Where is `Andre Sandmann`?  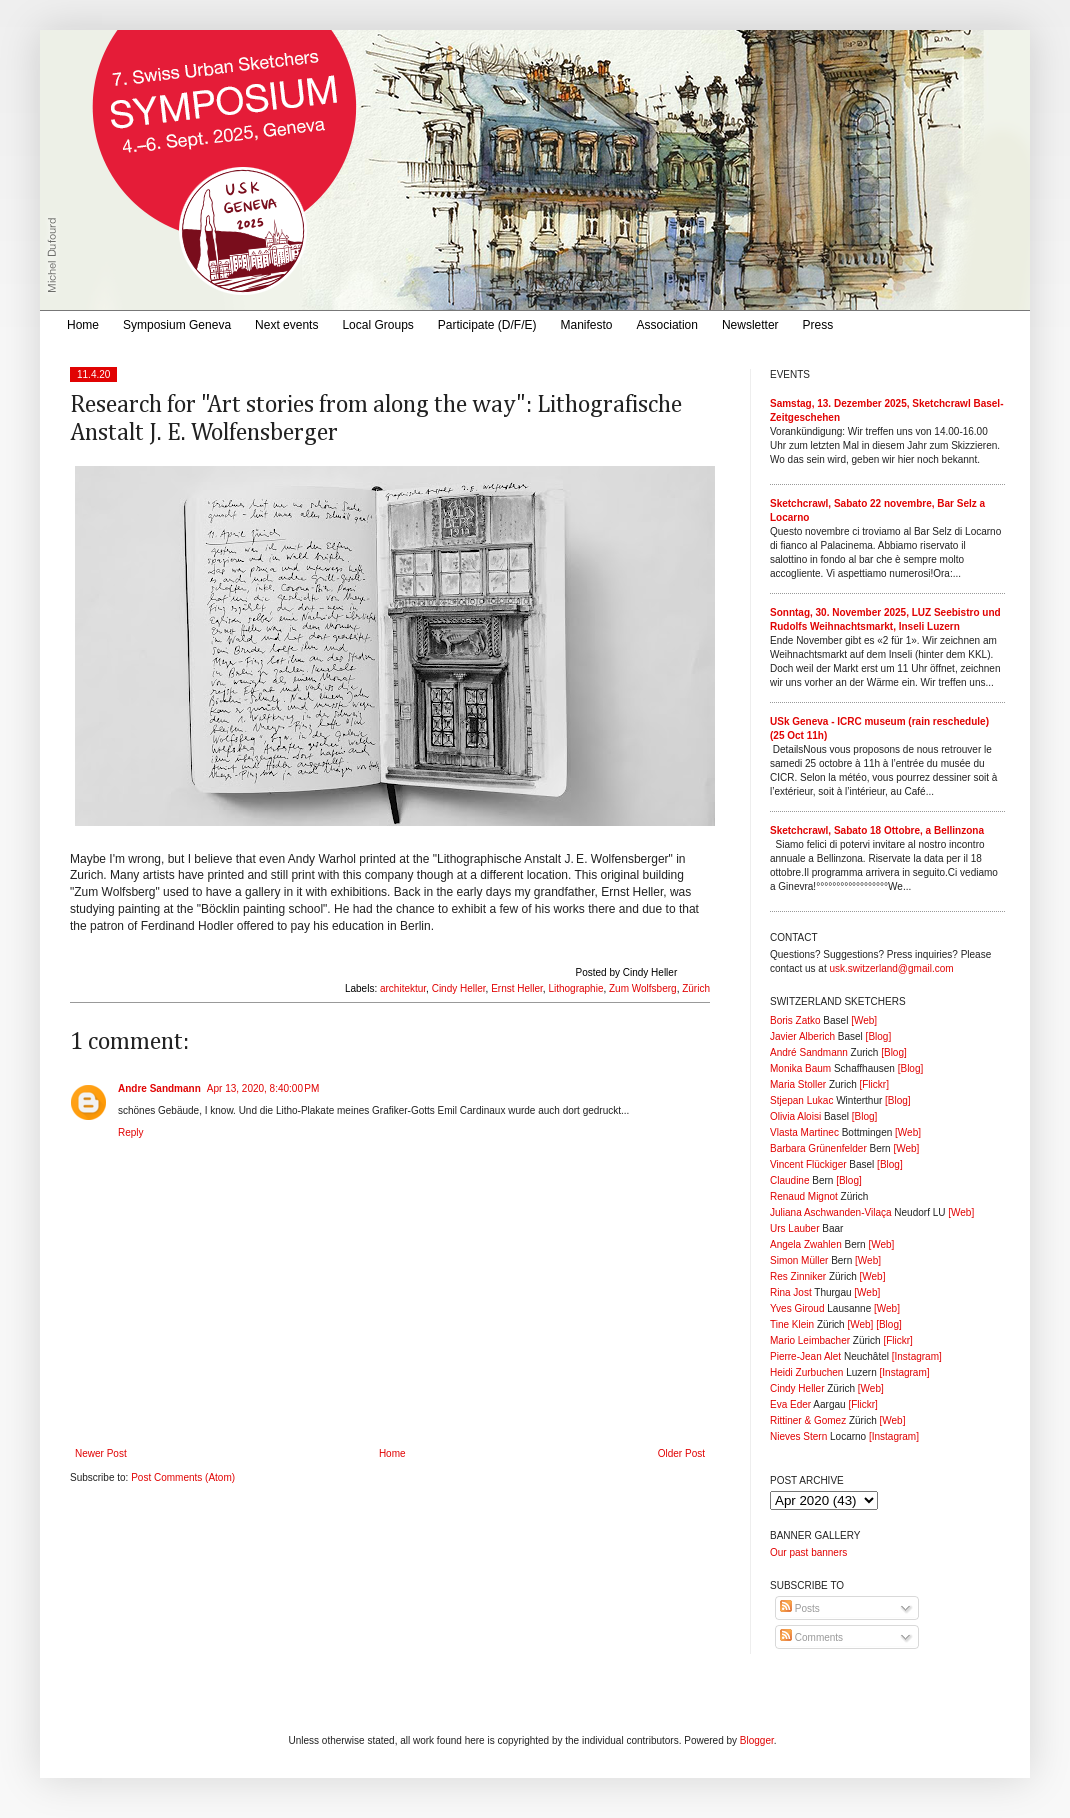 Andre Sandmann is located at coordinates (159, 1088).